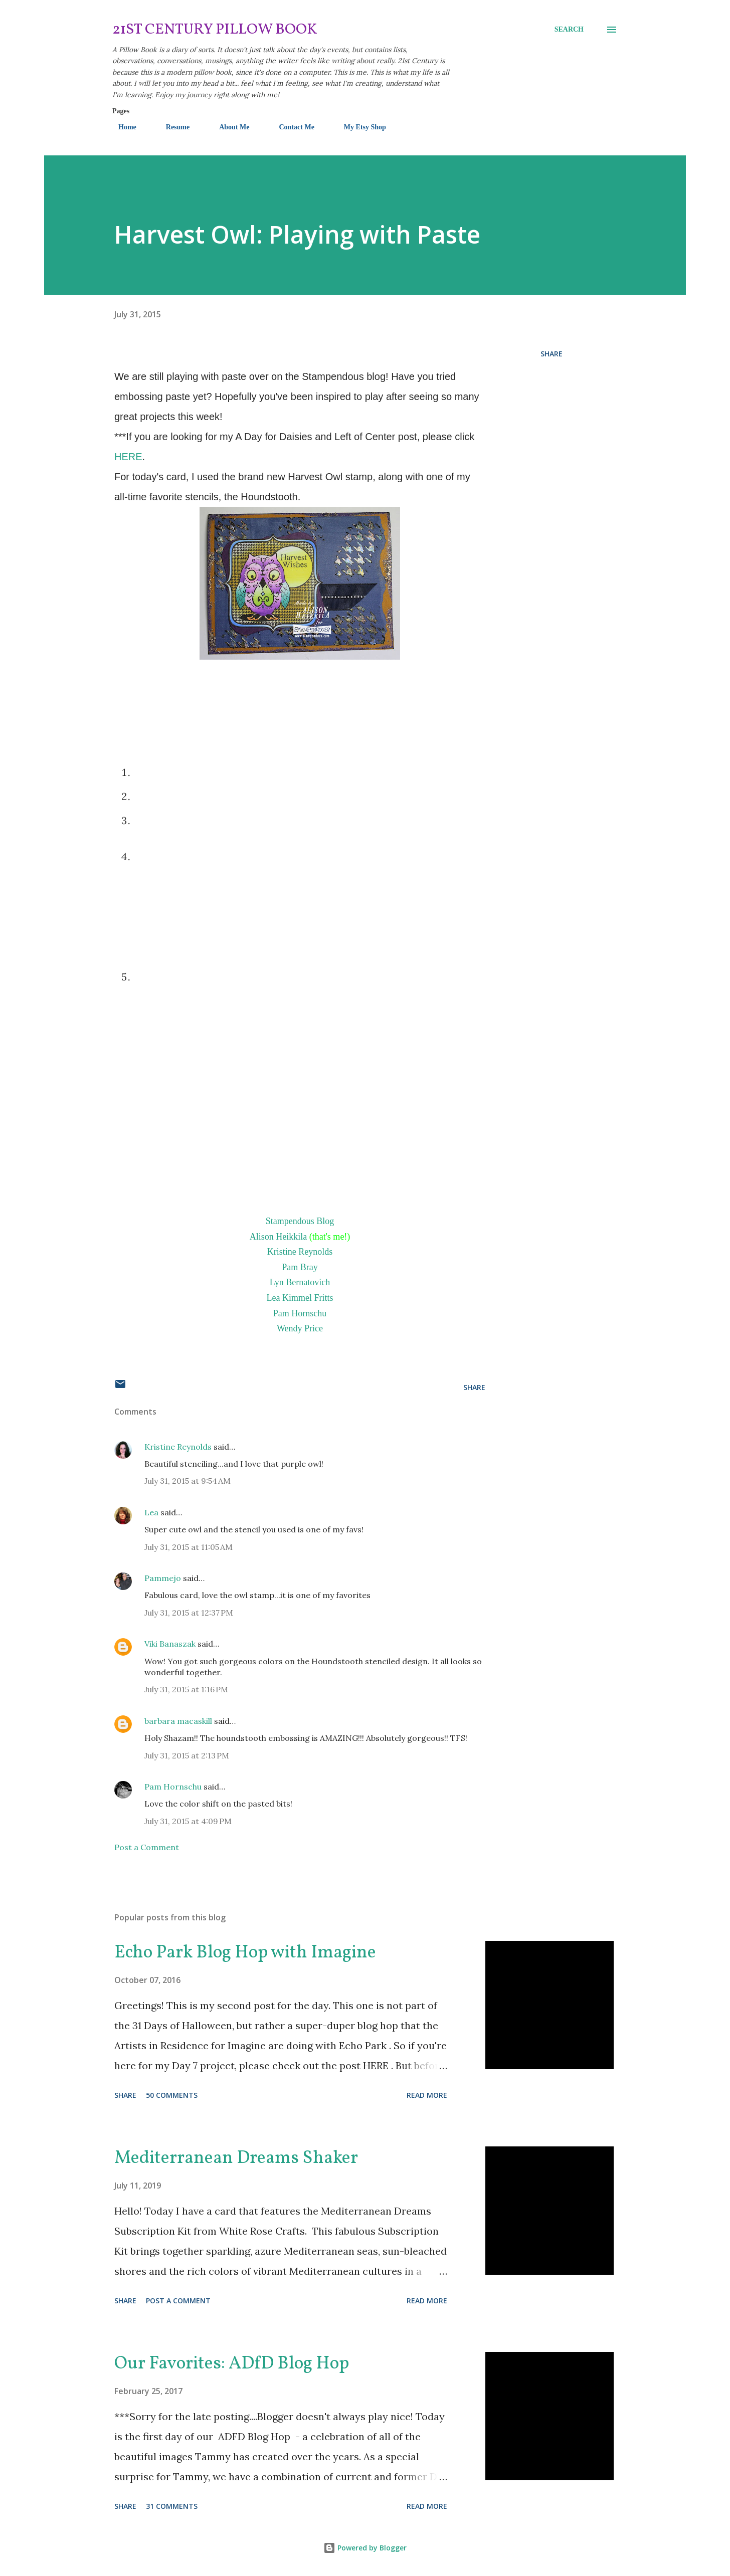 The width and height of the screenshot is (730, 2576). What do you see at coordinates (278, 1237) in the screenshot?
I see `Alison Heikkila` at bounding box center [278, 1237].